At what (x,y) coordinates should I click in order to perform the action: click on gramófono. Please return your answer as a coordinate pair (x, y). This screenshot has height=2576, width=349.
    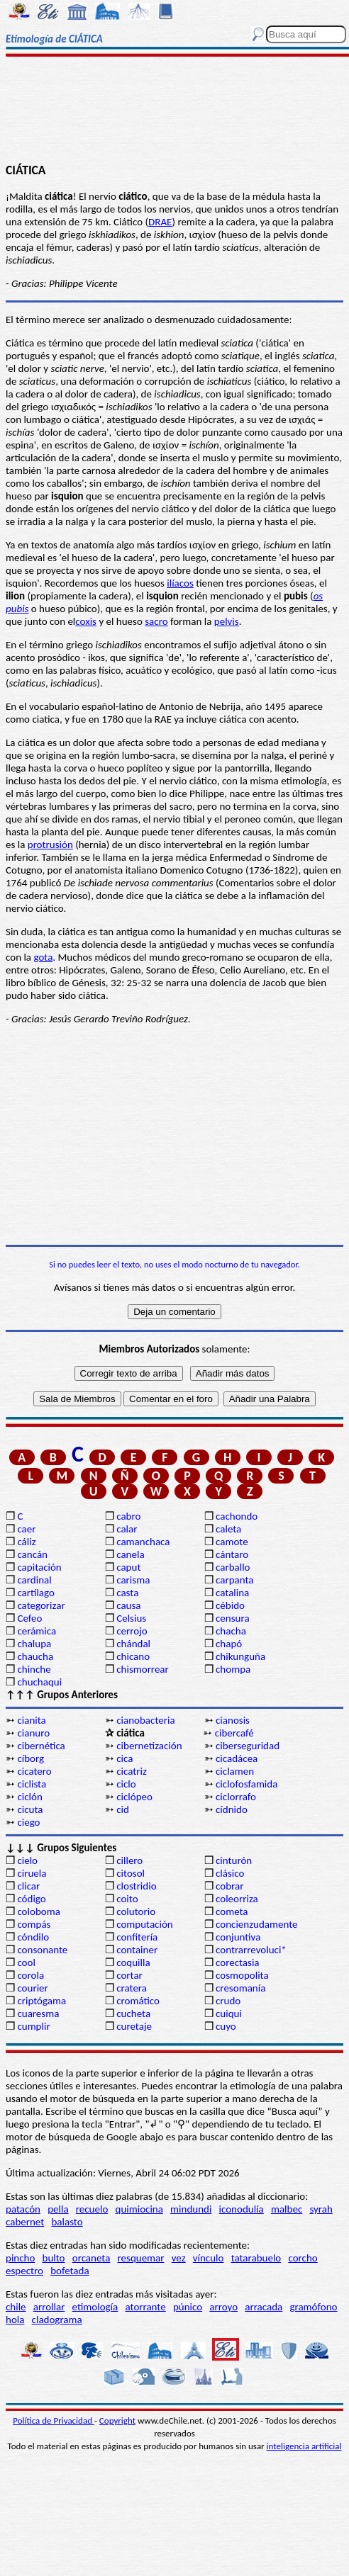
    Looking at the image, I should click on (313, 2306).